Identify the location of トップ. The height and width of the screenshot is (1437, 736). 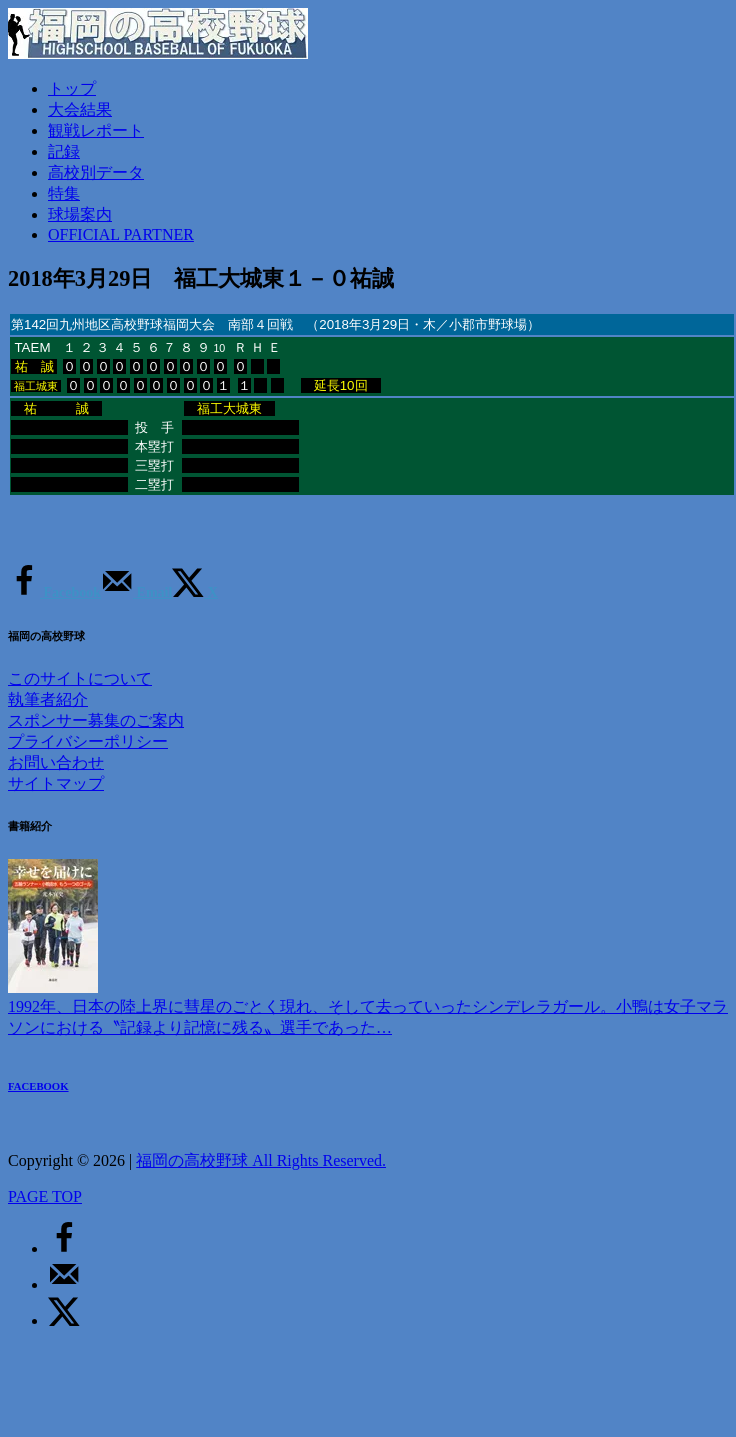
(72, 88).